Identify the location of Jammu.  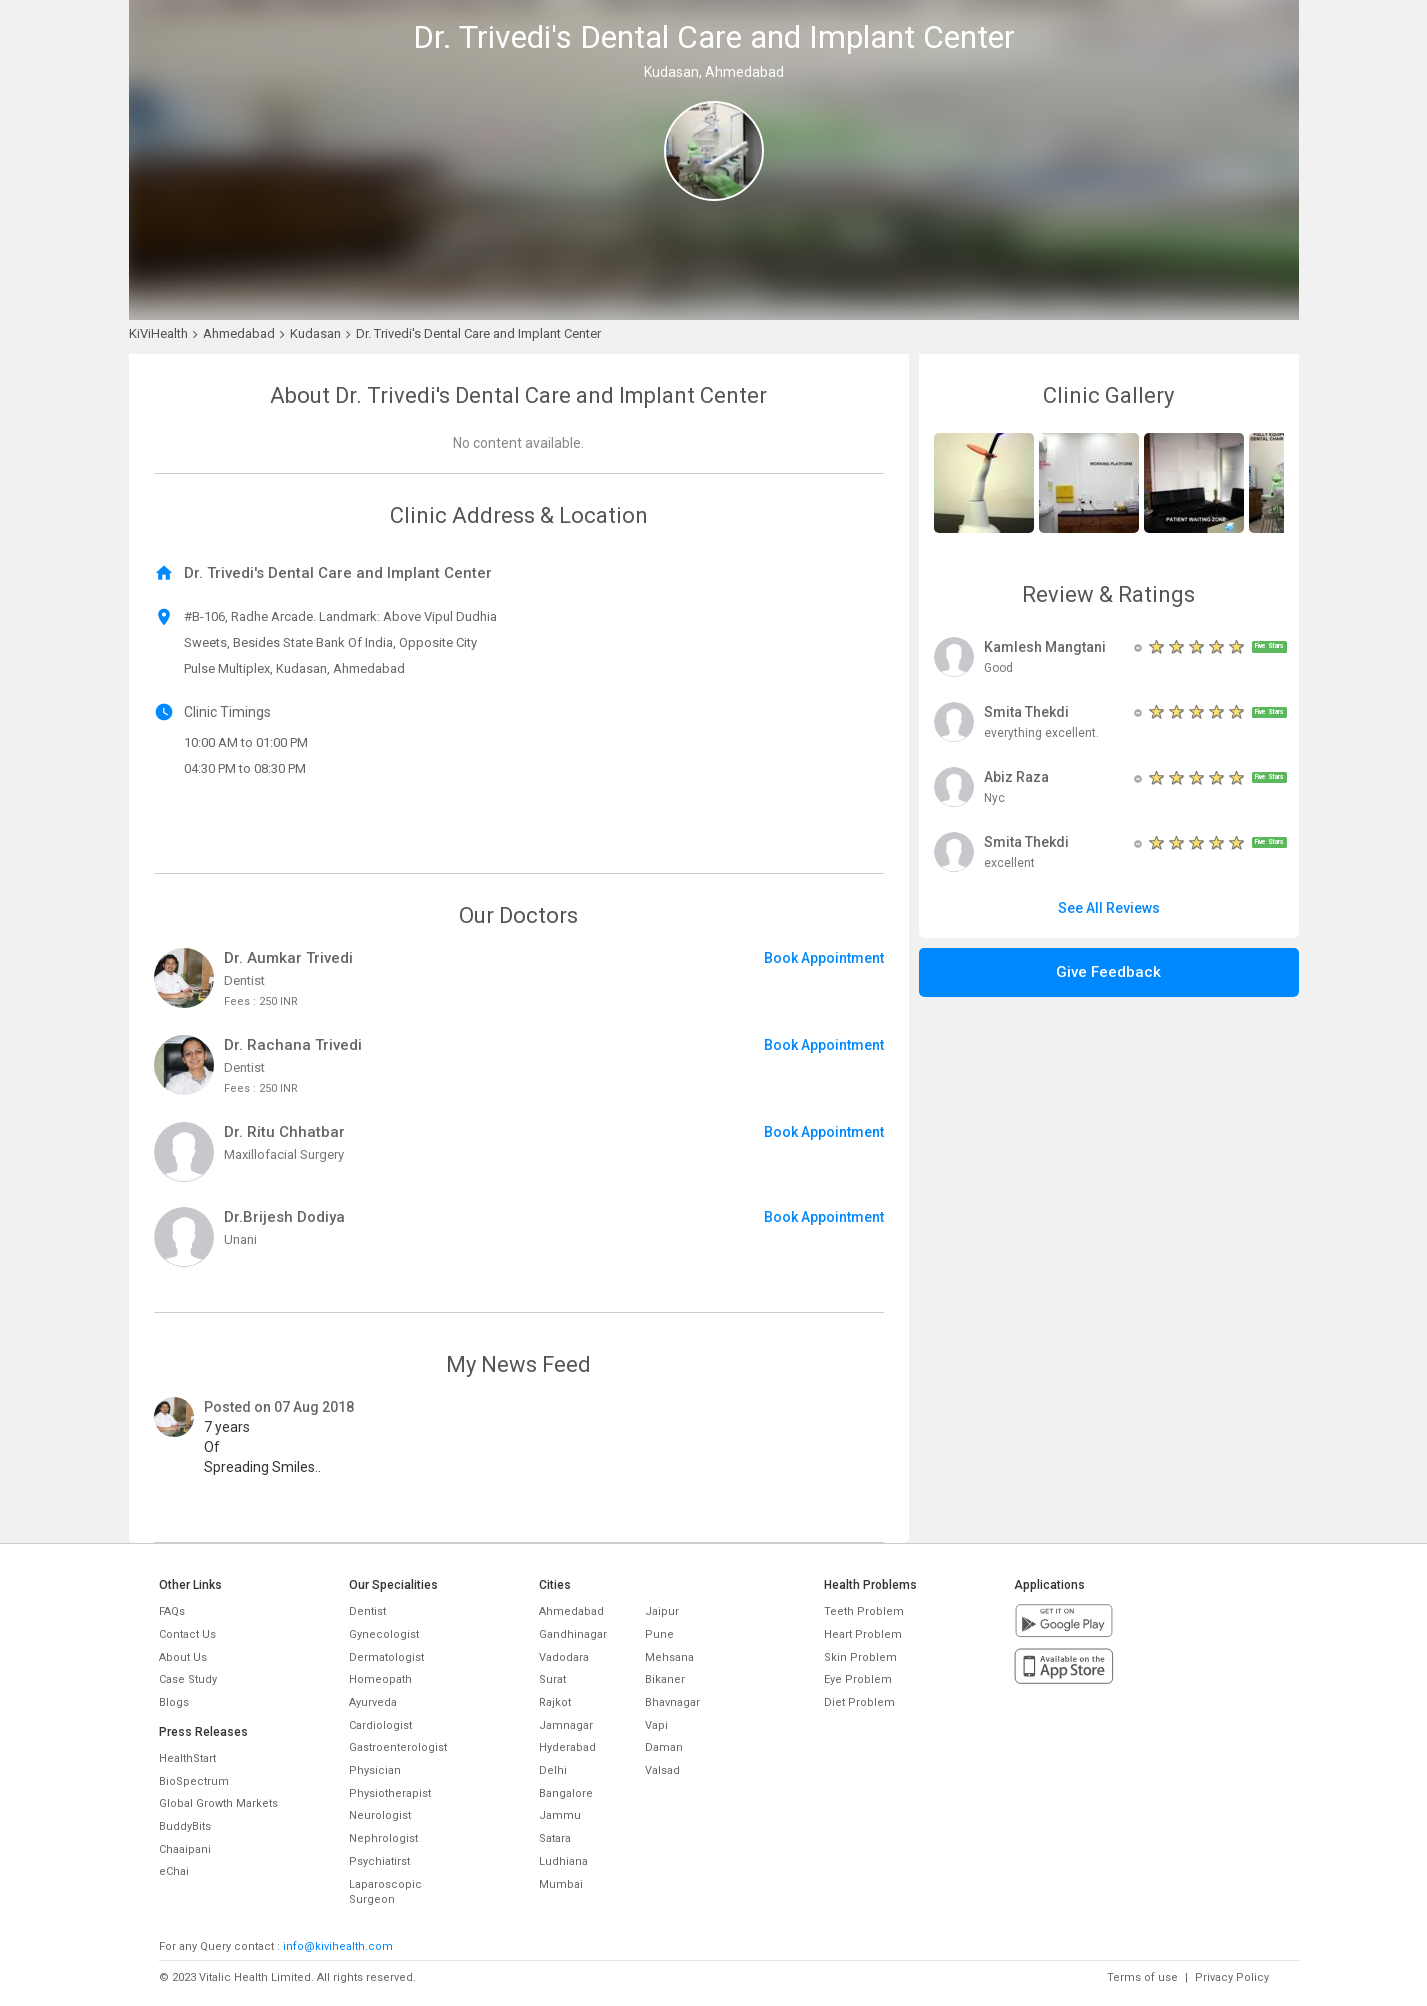
(560, 1815).